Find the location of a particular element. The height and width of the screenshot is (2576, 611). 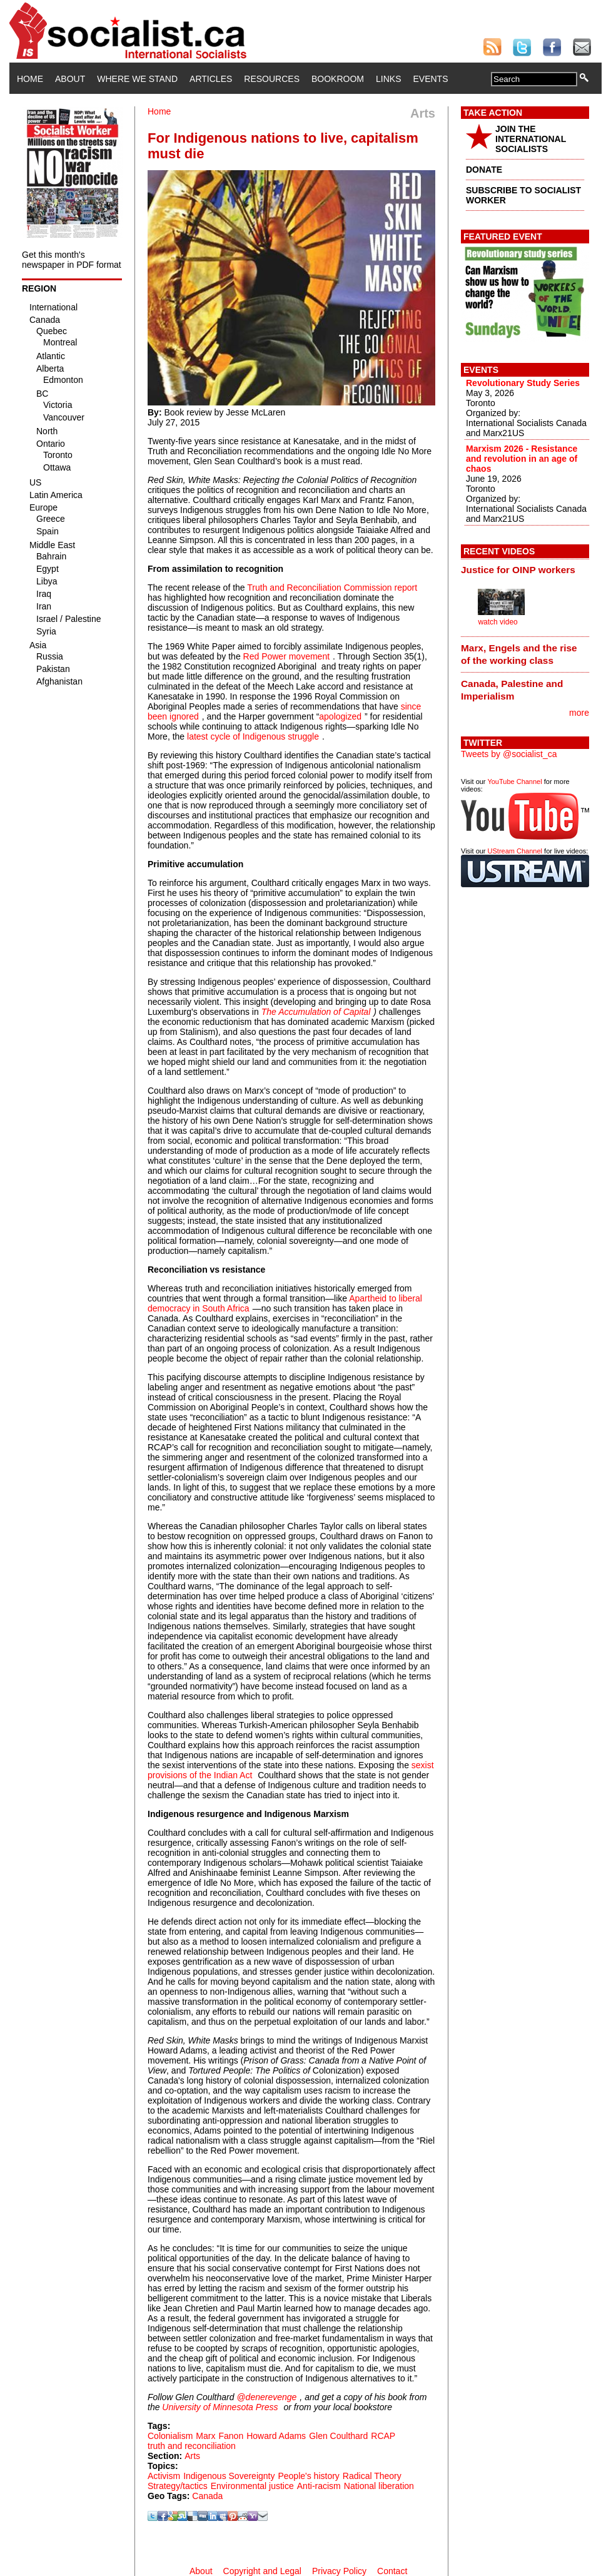

Fanon is located at coordinates (230, 2436).